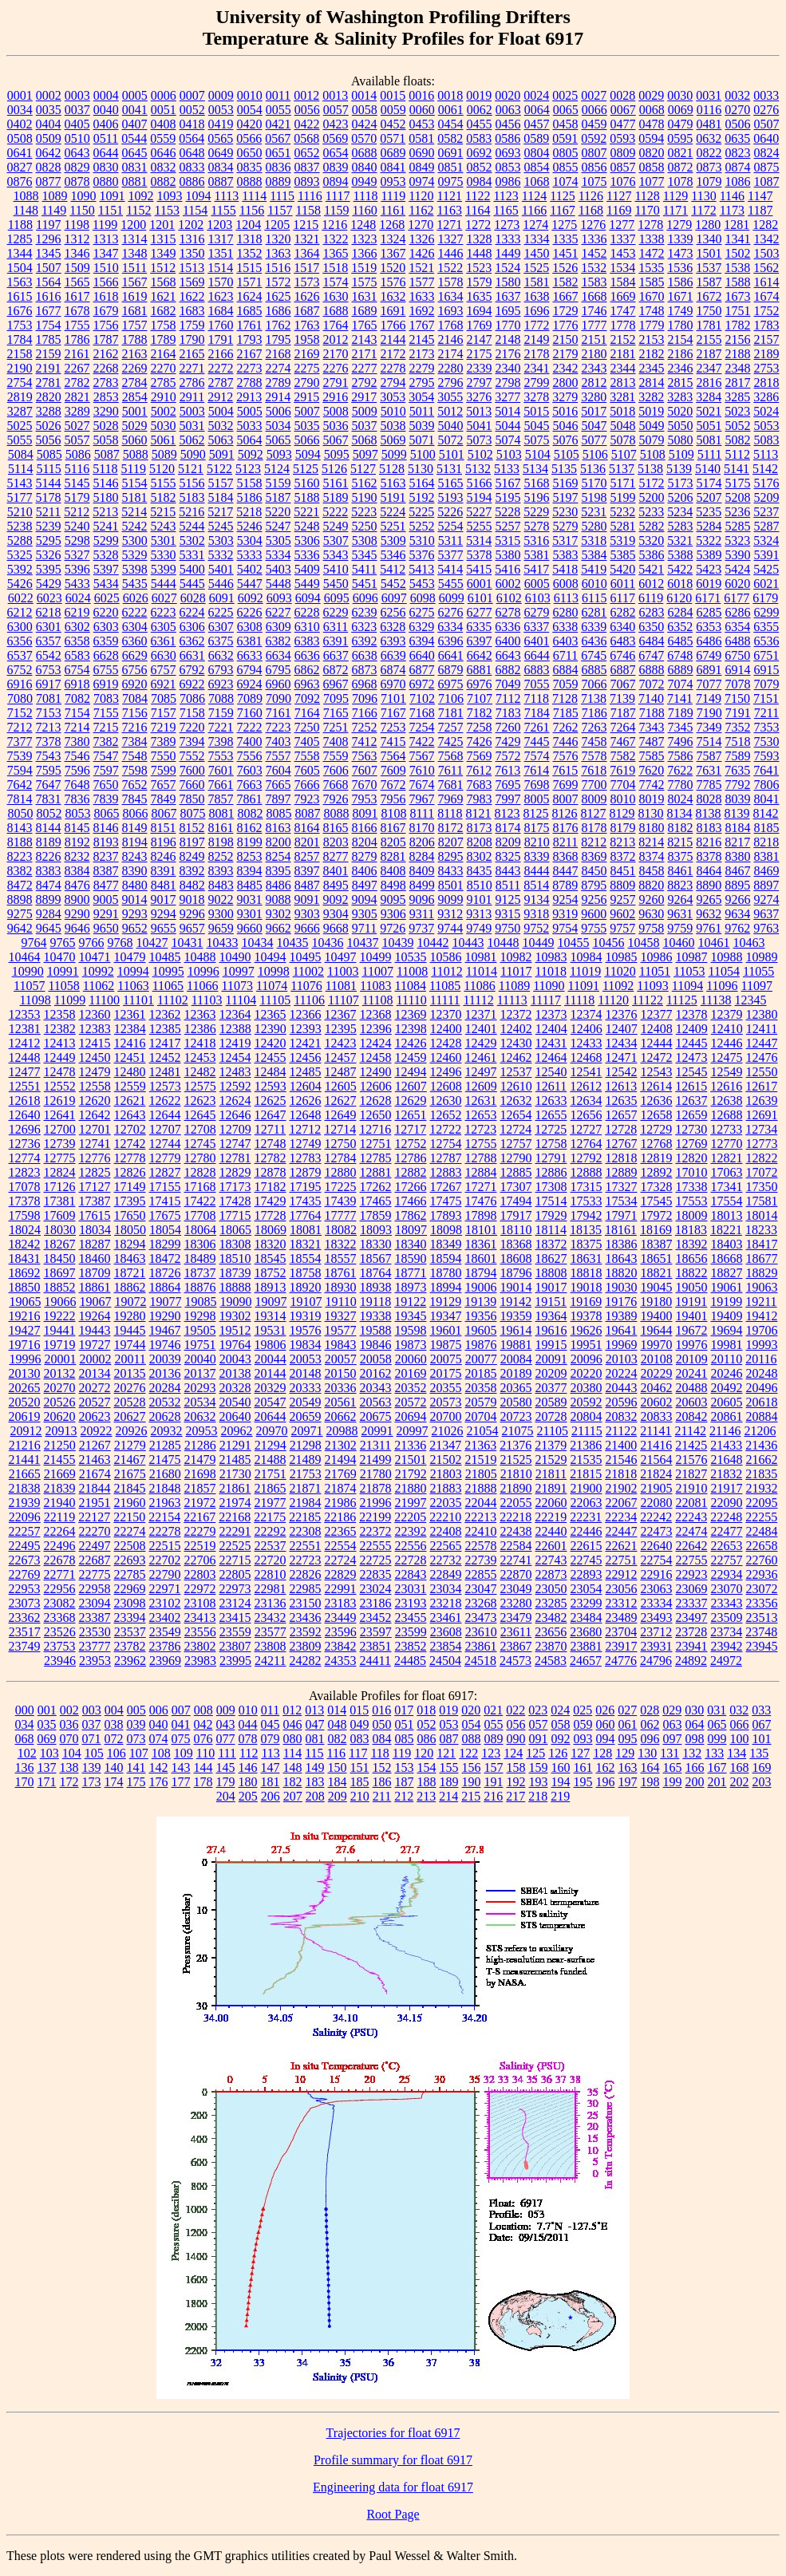 This screenshot has height=2576, width=786. Describe the element at coordinates (680, 440) in the screenshot. I see `5080` at that location.